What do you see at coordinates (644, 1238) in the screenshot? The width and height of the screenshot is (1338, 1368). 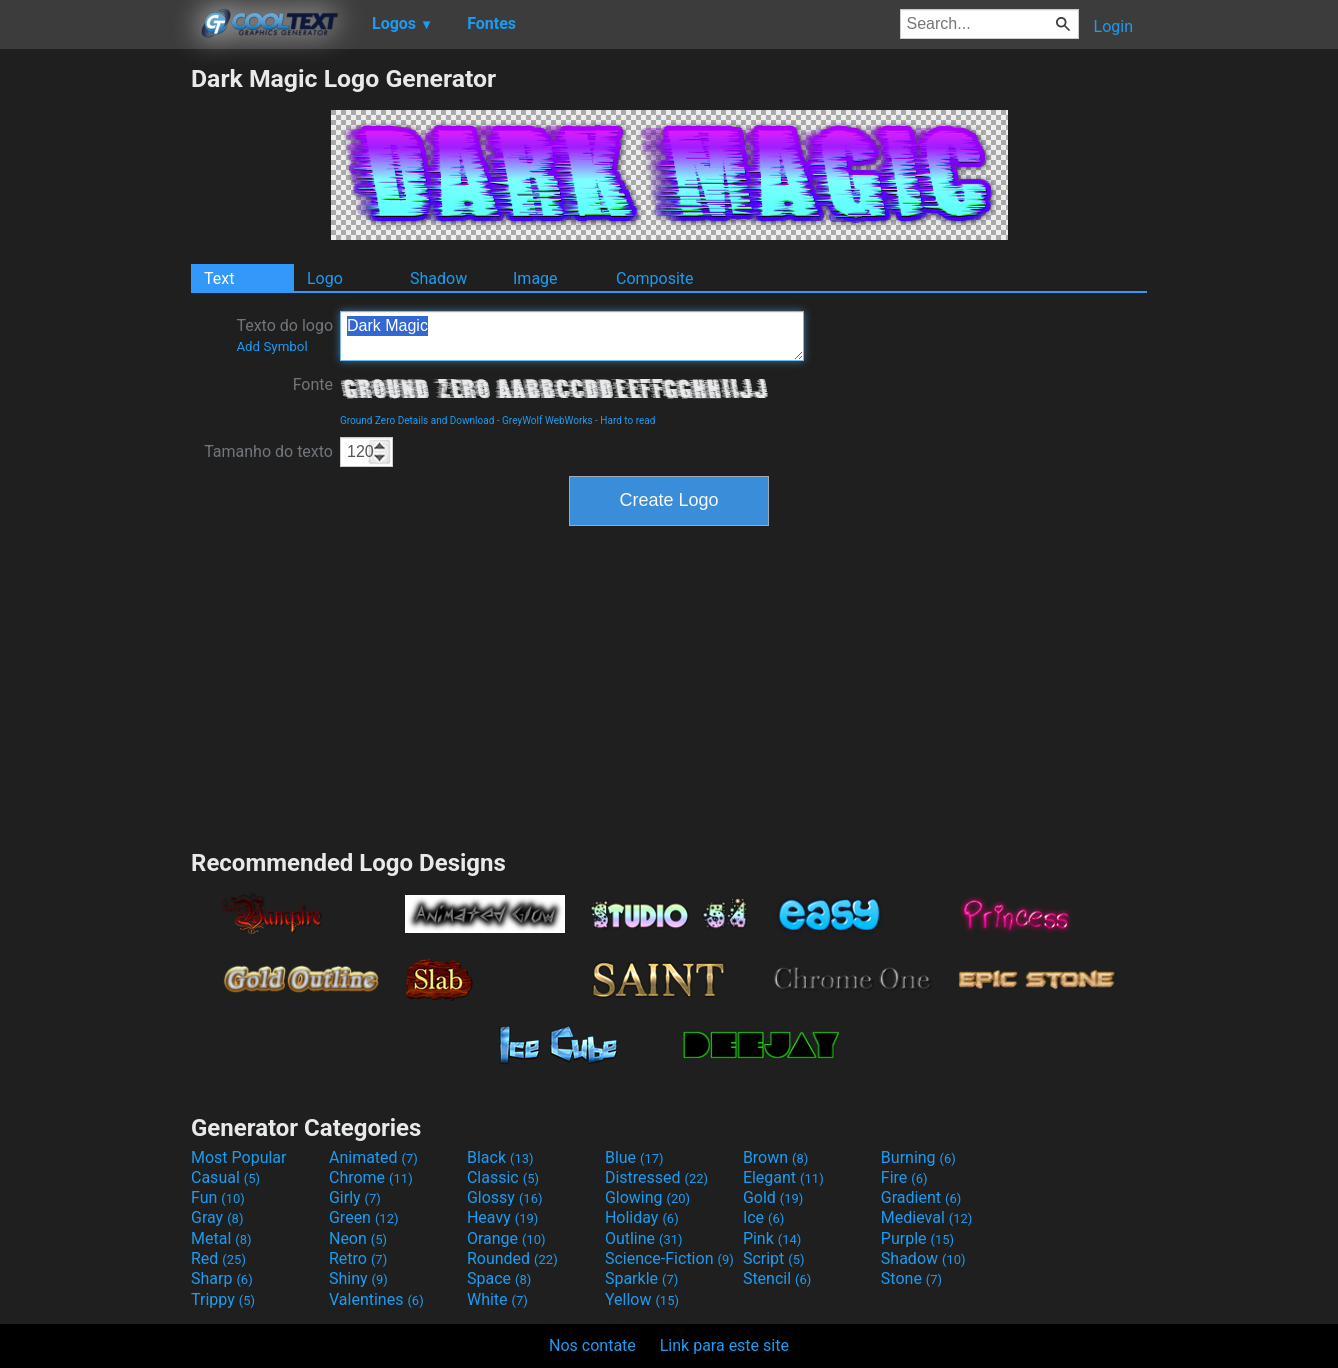 I see `Outline` at bounding box center [644, 1238].